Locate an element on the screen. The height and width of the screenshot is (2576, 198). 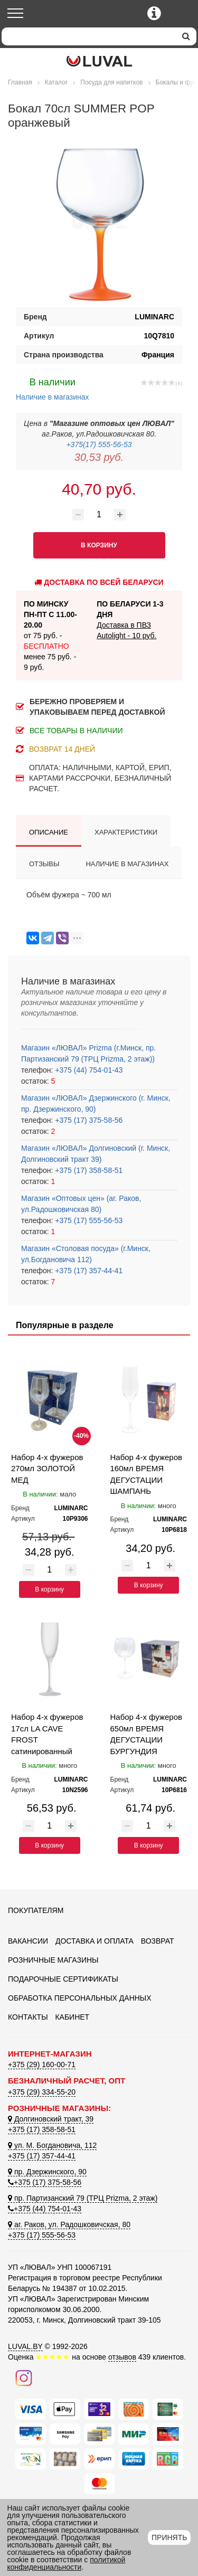
Контакты is located at coordinates (28, 2017).